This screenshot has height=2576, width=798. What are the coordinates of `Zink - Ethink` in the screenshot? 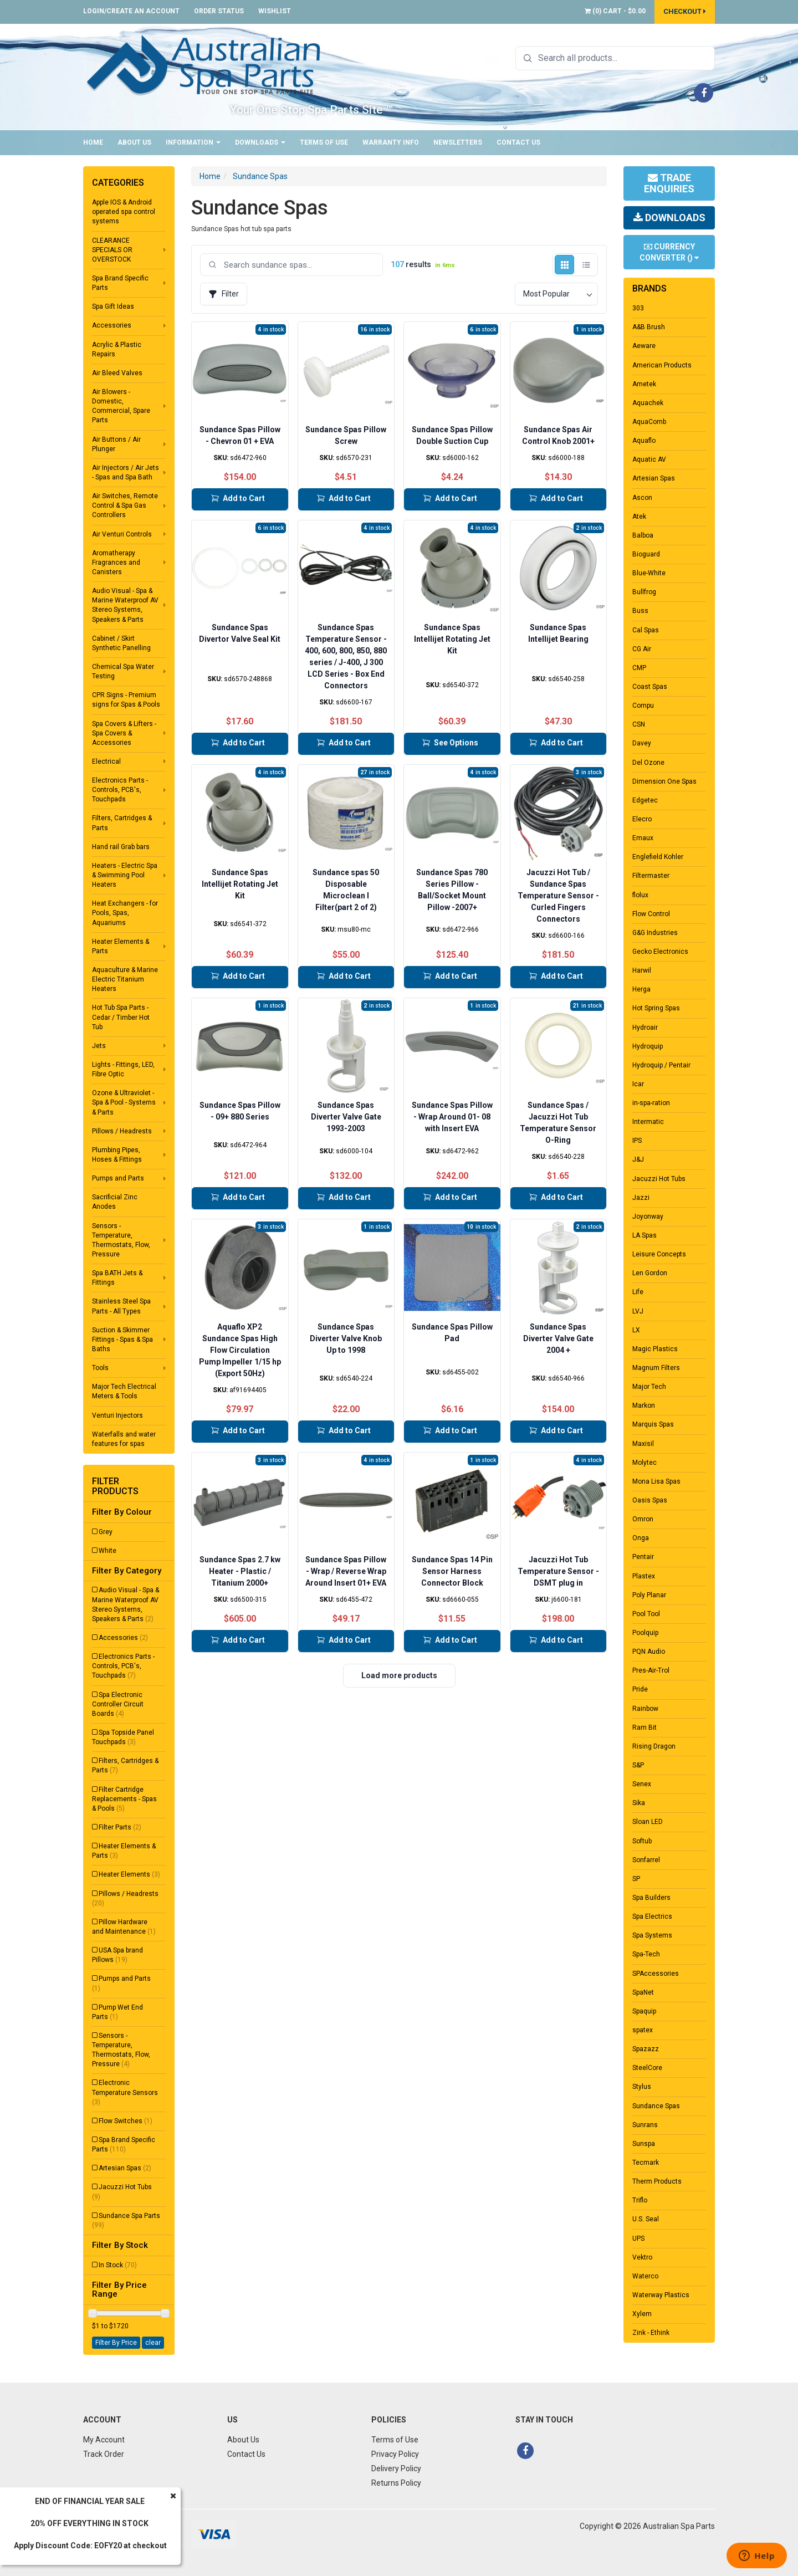 It's located at (650, 2333).